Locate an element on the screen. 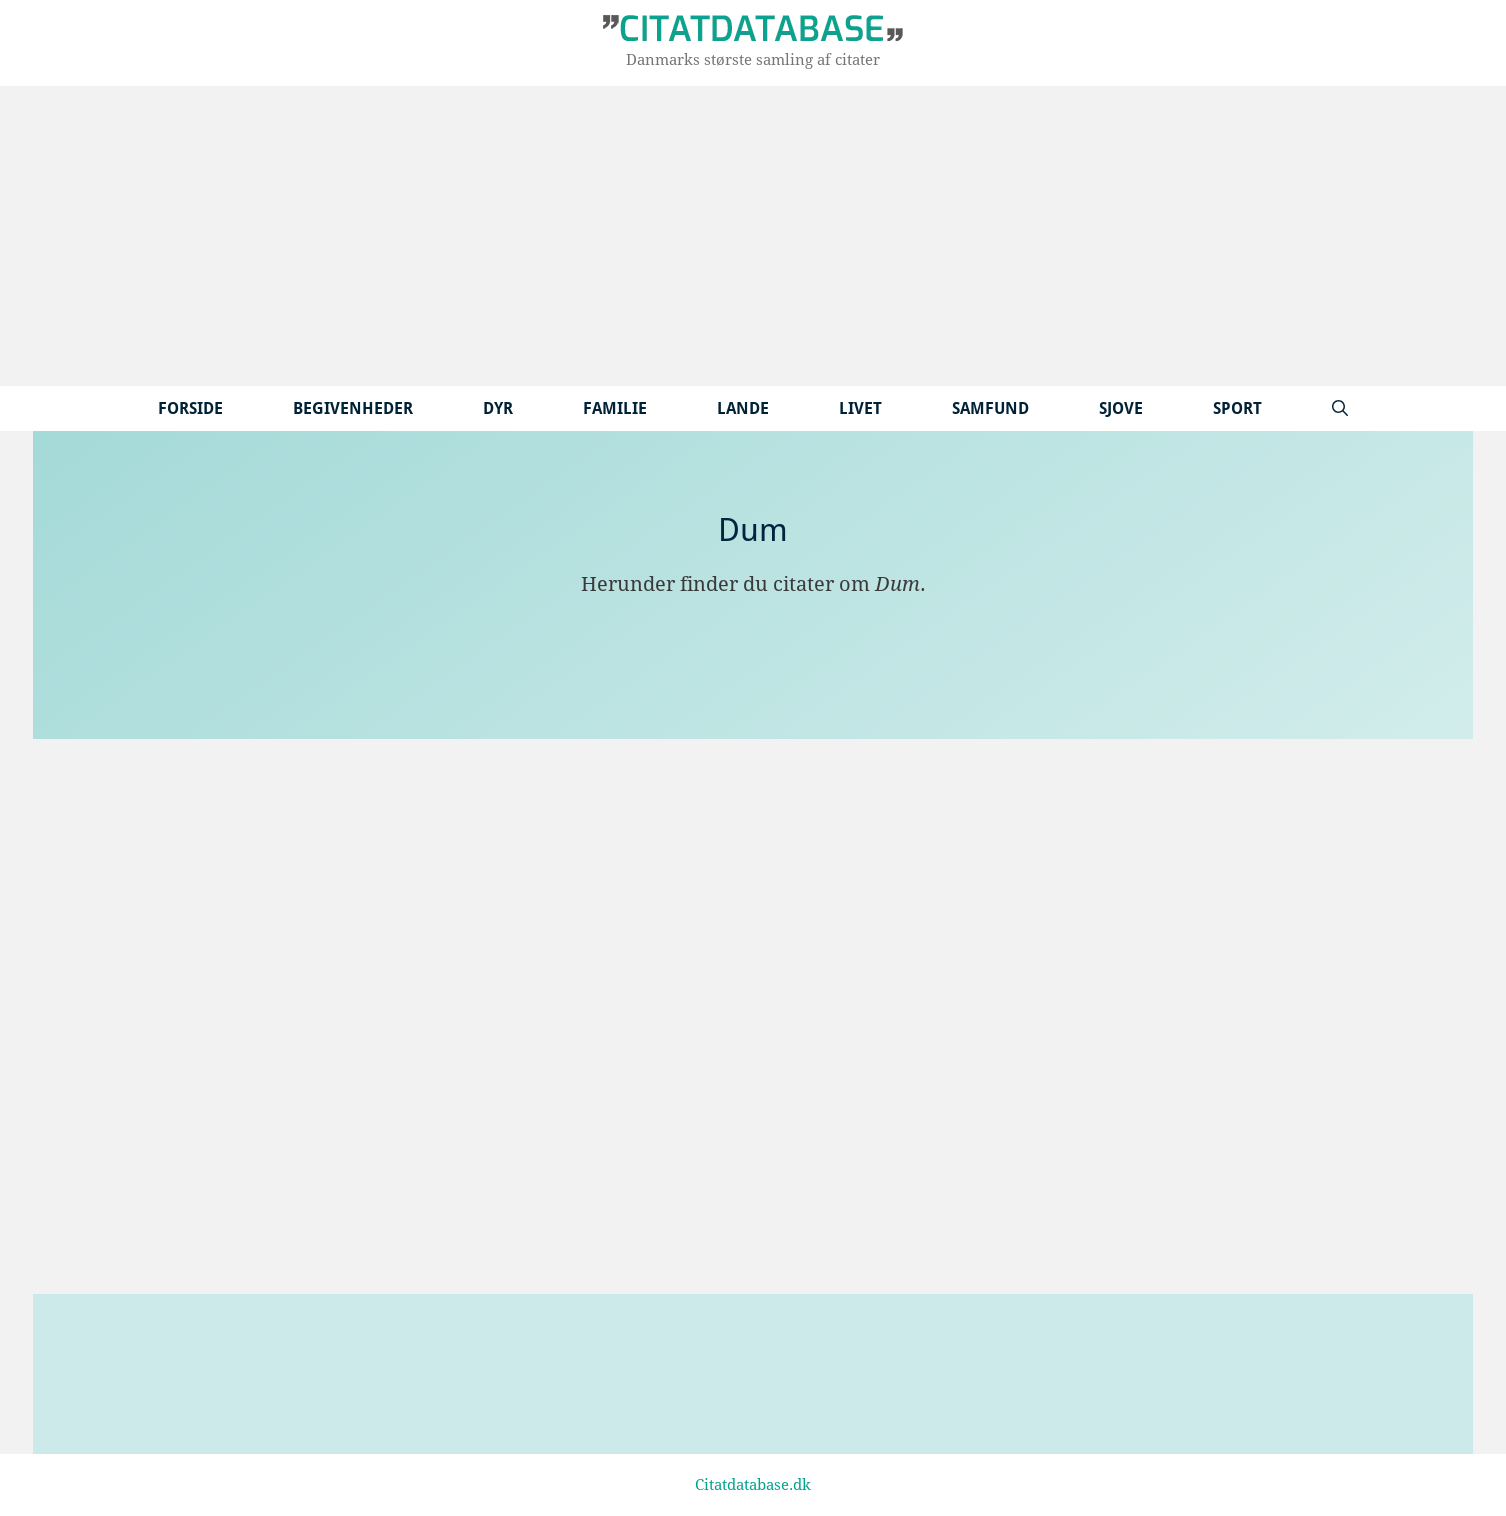 The width and height of the screenshot is (1506, 1516). Sjove is located at coordinates (1121, 408).